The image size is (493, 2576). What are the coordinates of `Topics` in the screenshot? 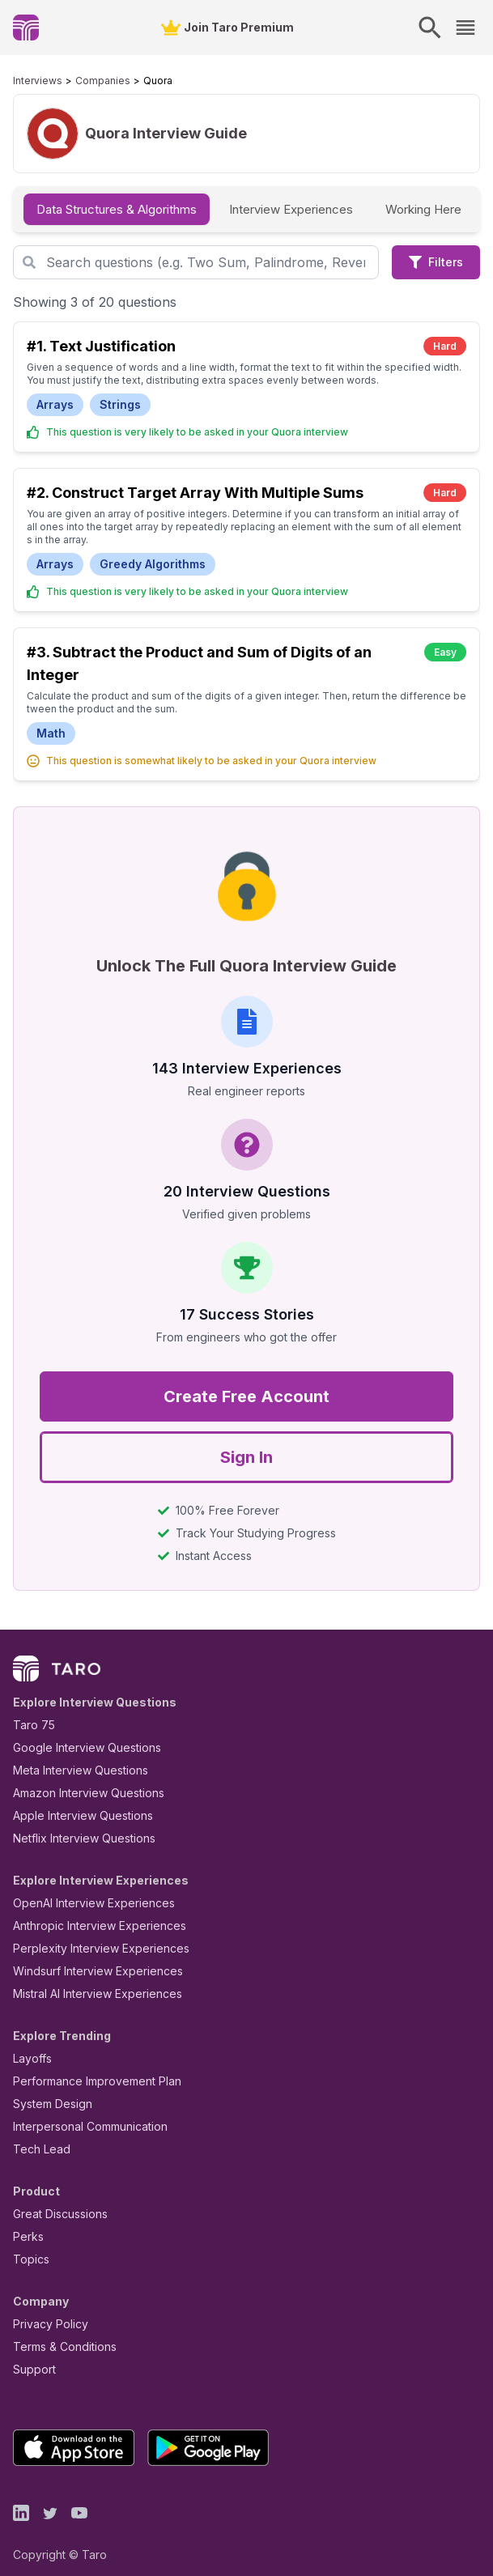 It's located at (28, 2246).